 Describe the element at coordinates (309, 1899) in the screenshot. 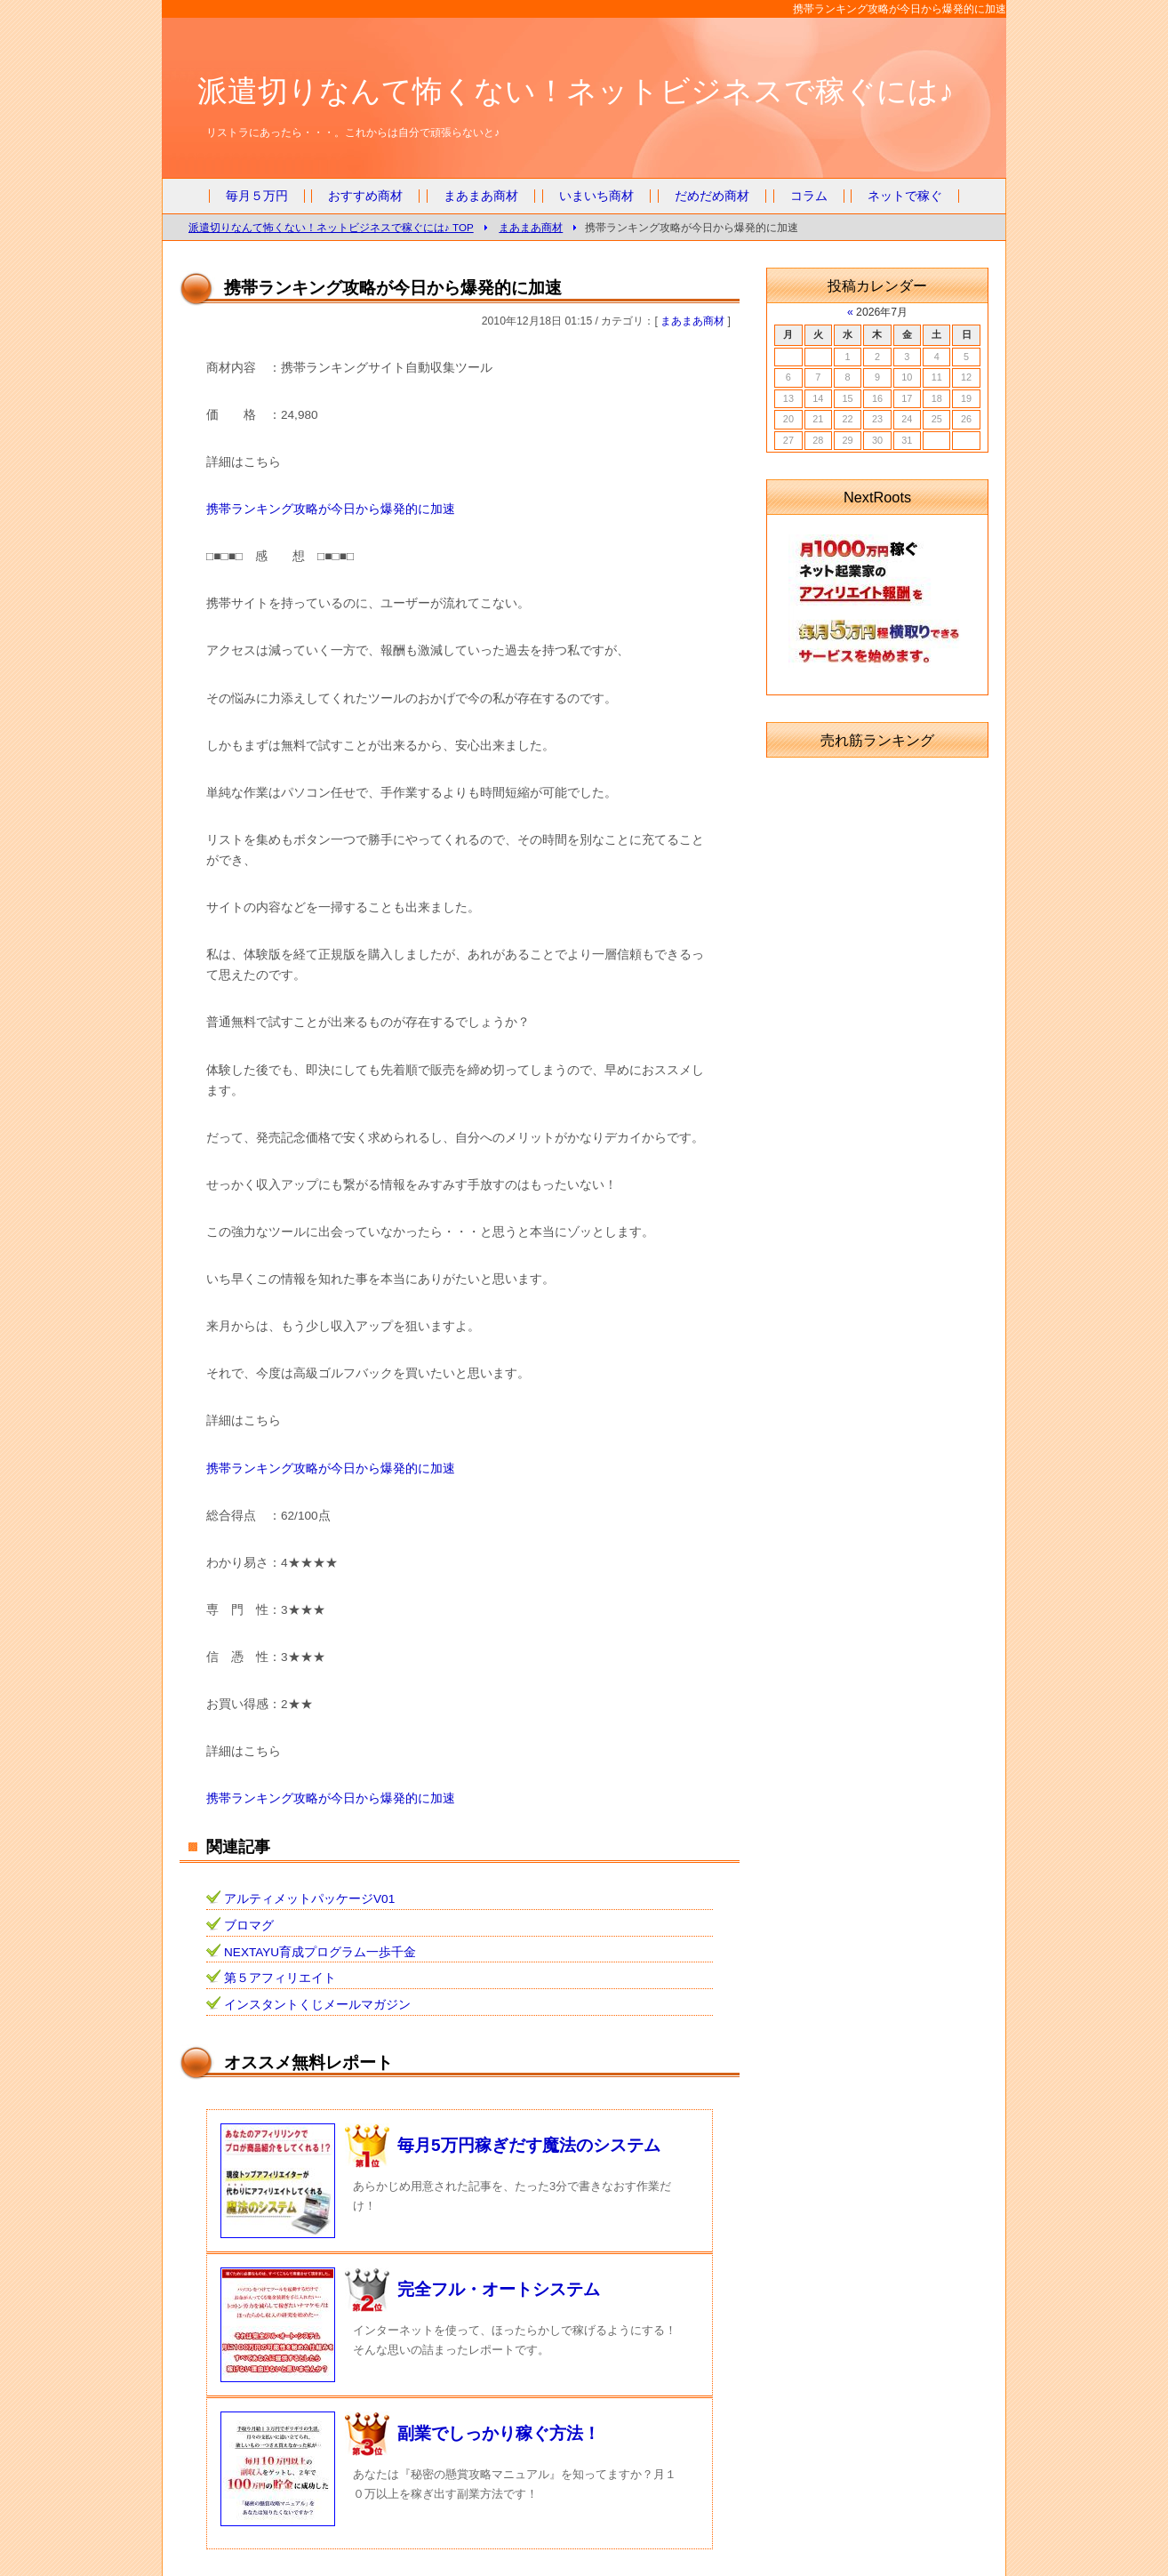

I see `アルティメットパッケージV01` at that location.